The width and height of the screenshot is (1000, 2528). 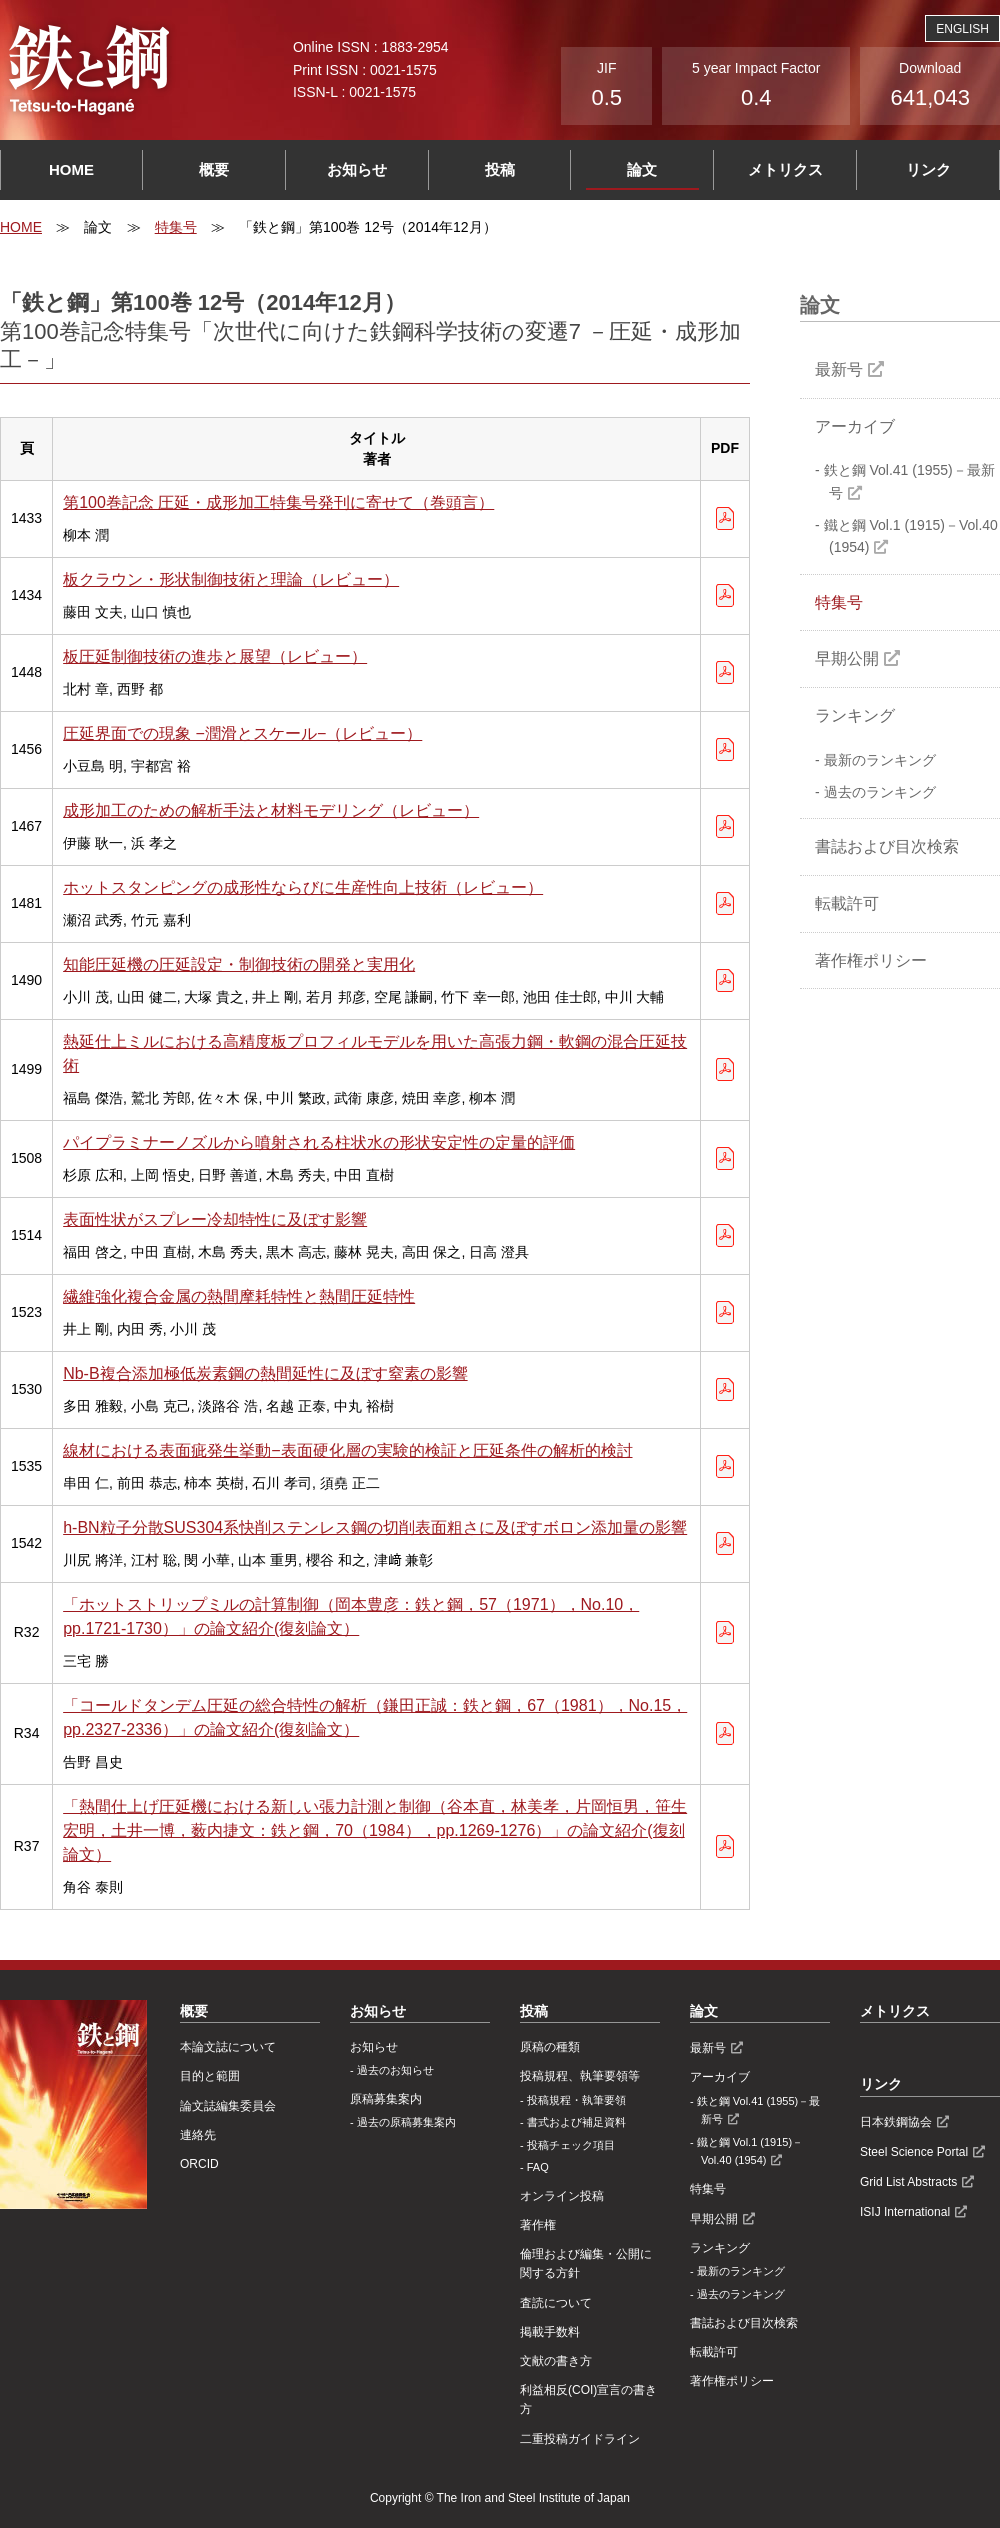 I want to click on 過去のお知らせ, so click(x=395, y=2070).